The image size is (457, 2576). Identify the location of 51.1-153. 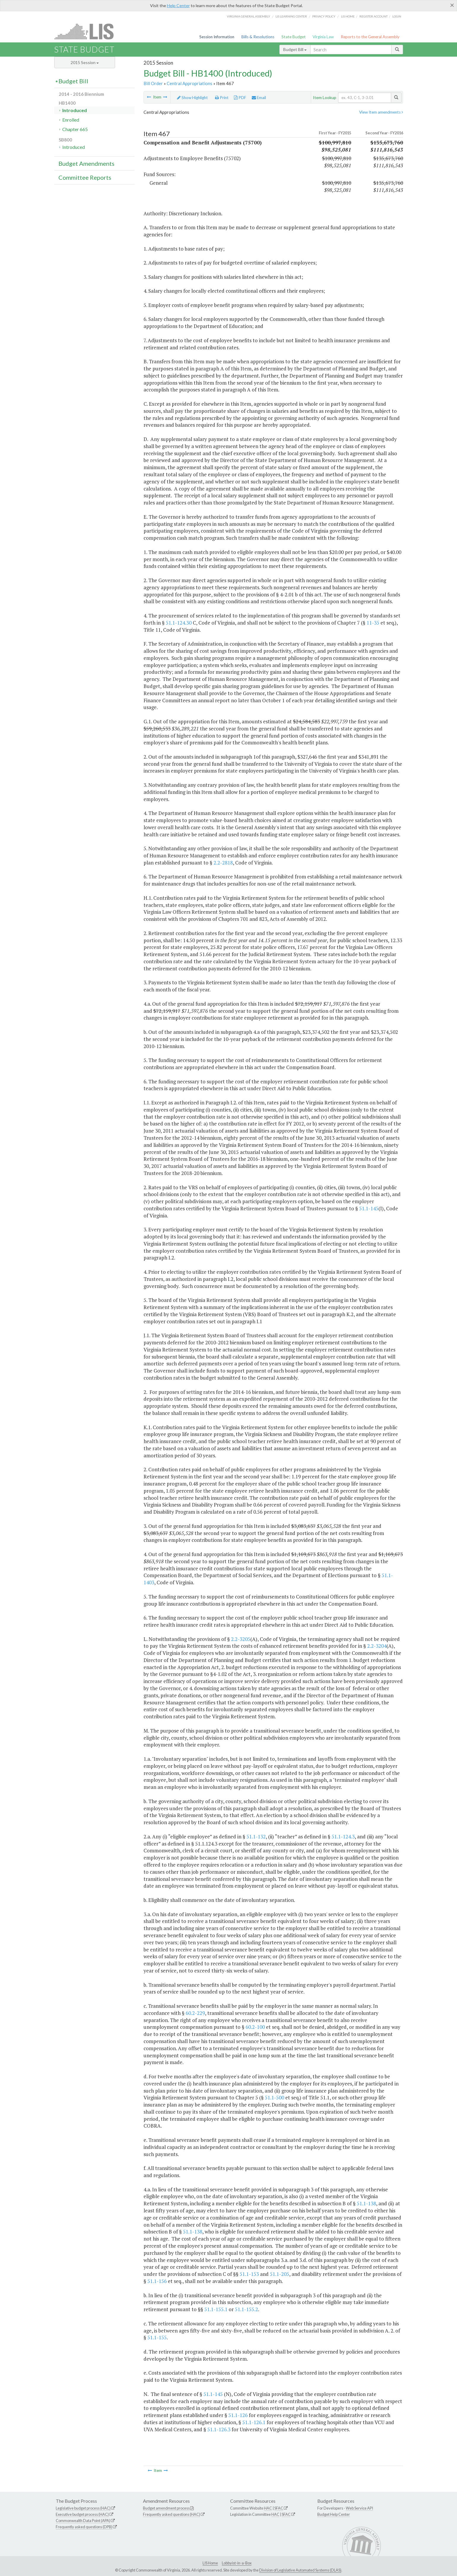
(249, 2274).